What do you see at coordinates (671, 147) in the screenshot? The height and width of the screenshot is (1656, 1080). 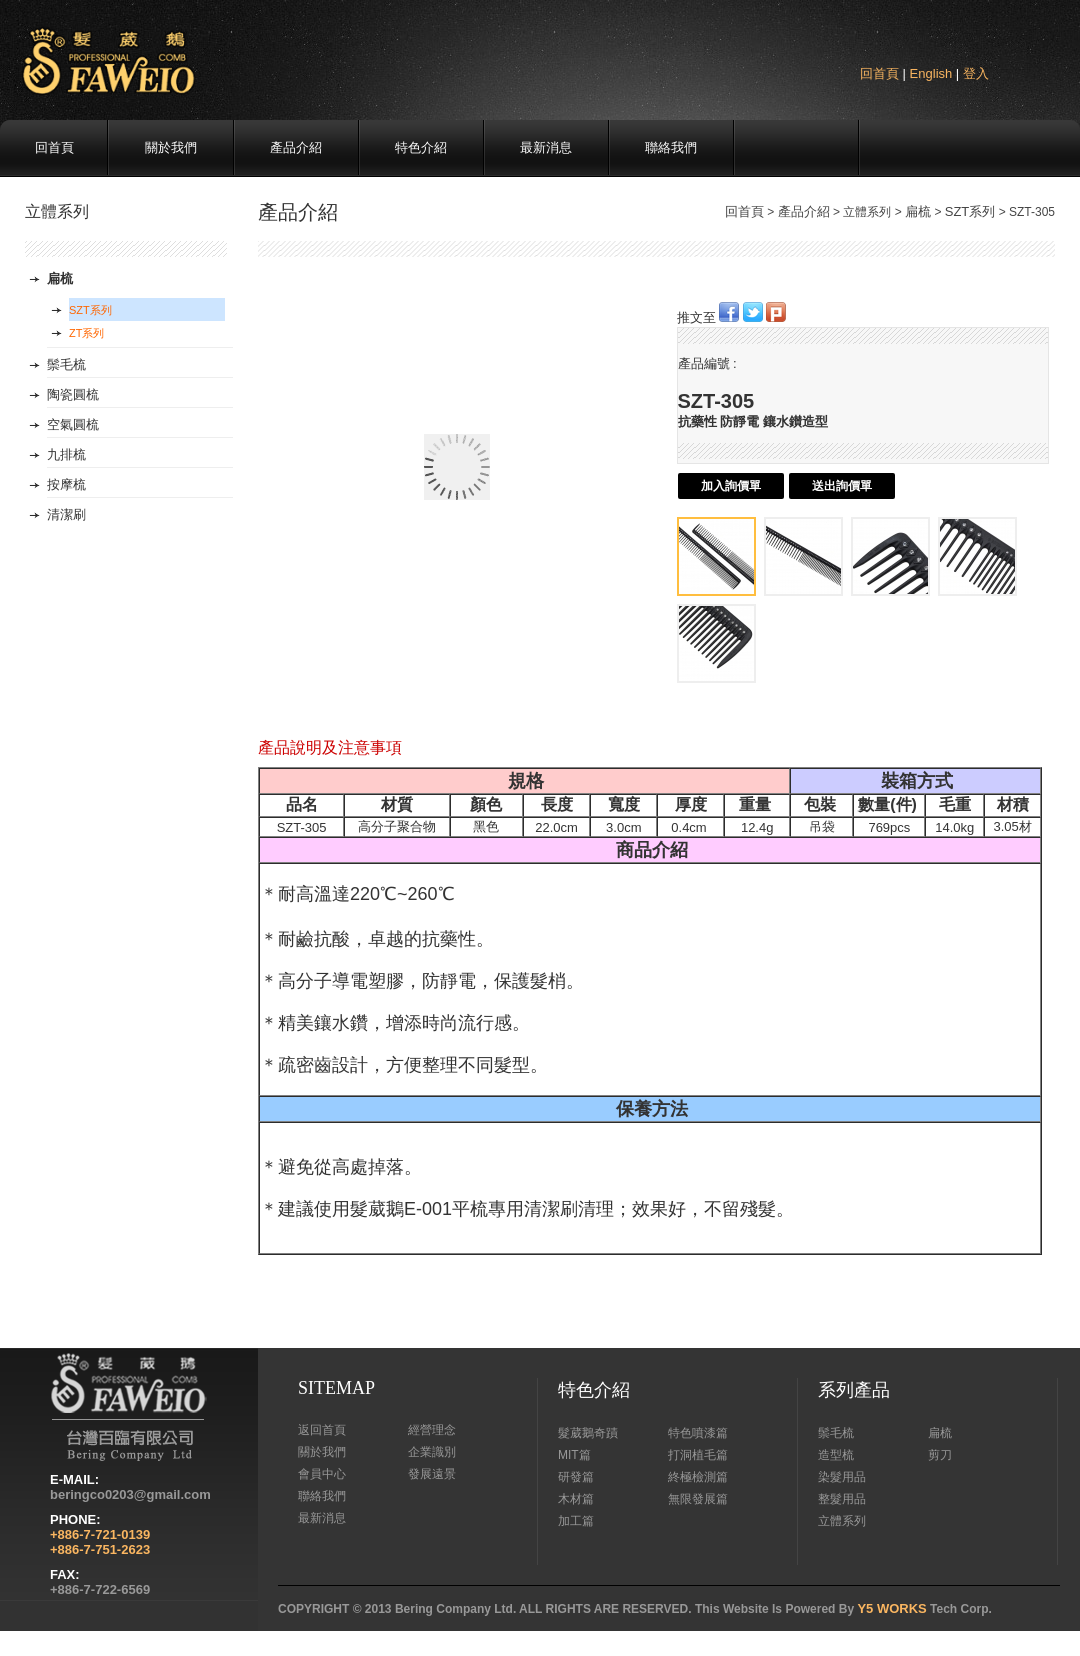 I see `聯絡我們` at bounding box center [671, 147].